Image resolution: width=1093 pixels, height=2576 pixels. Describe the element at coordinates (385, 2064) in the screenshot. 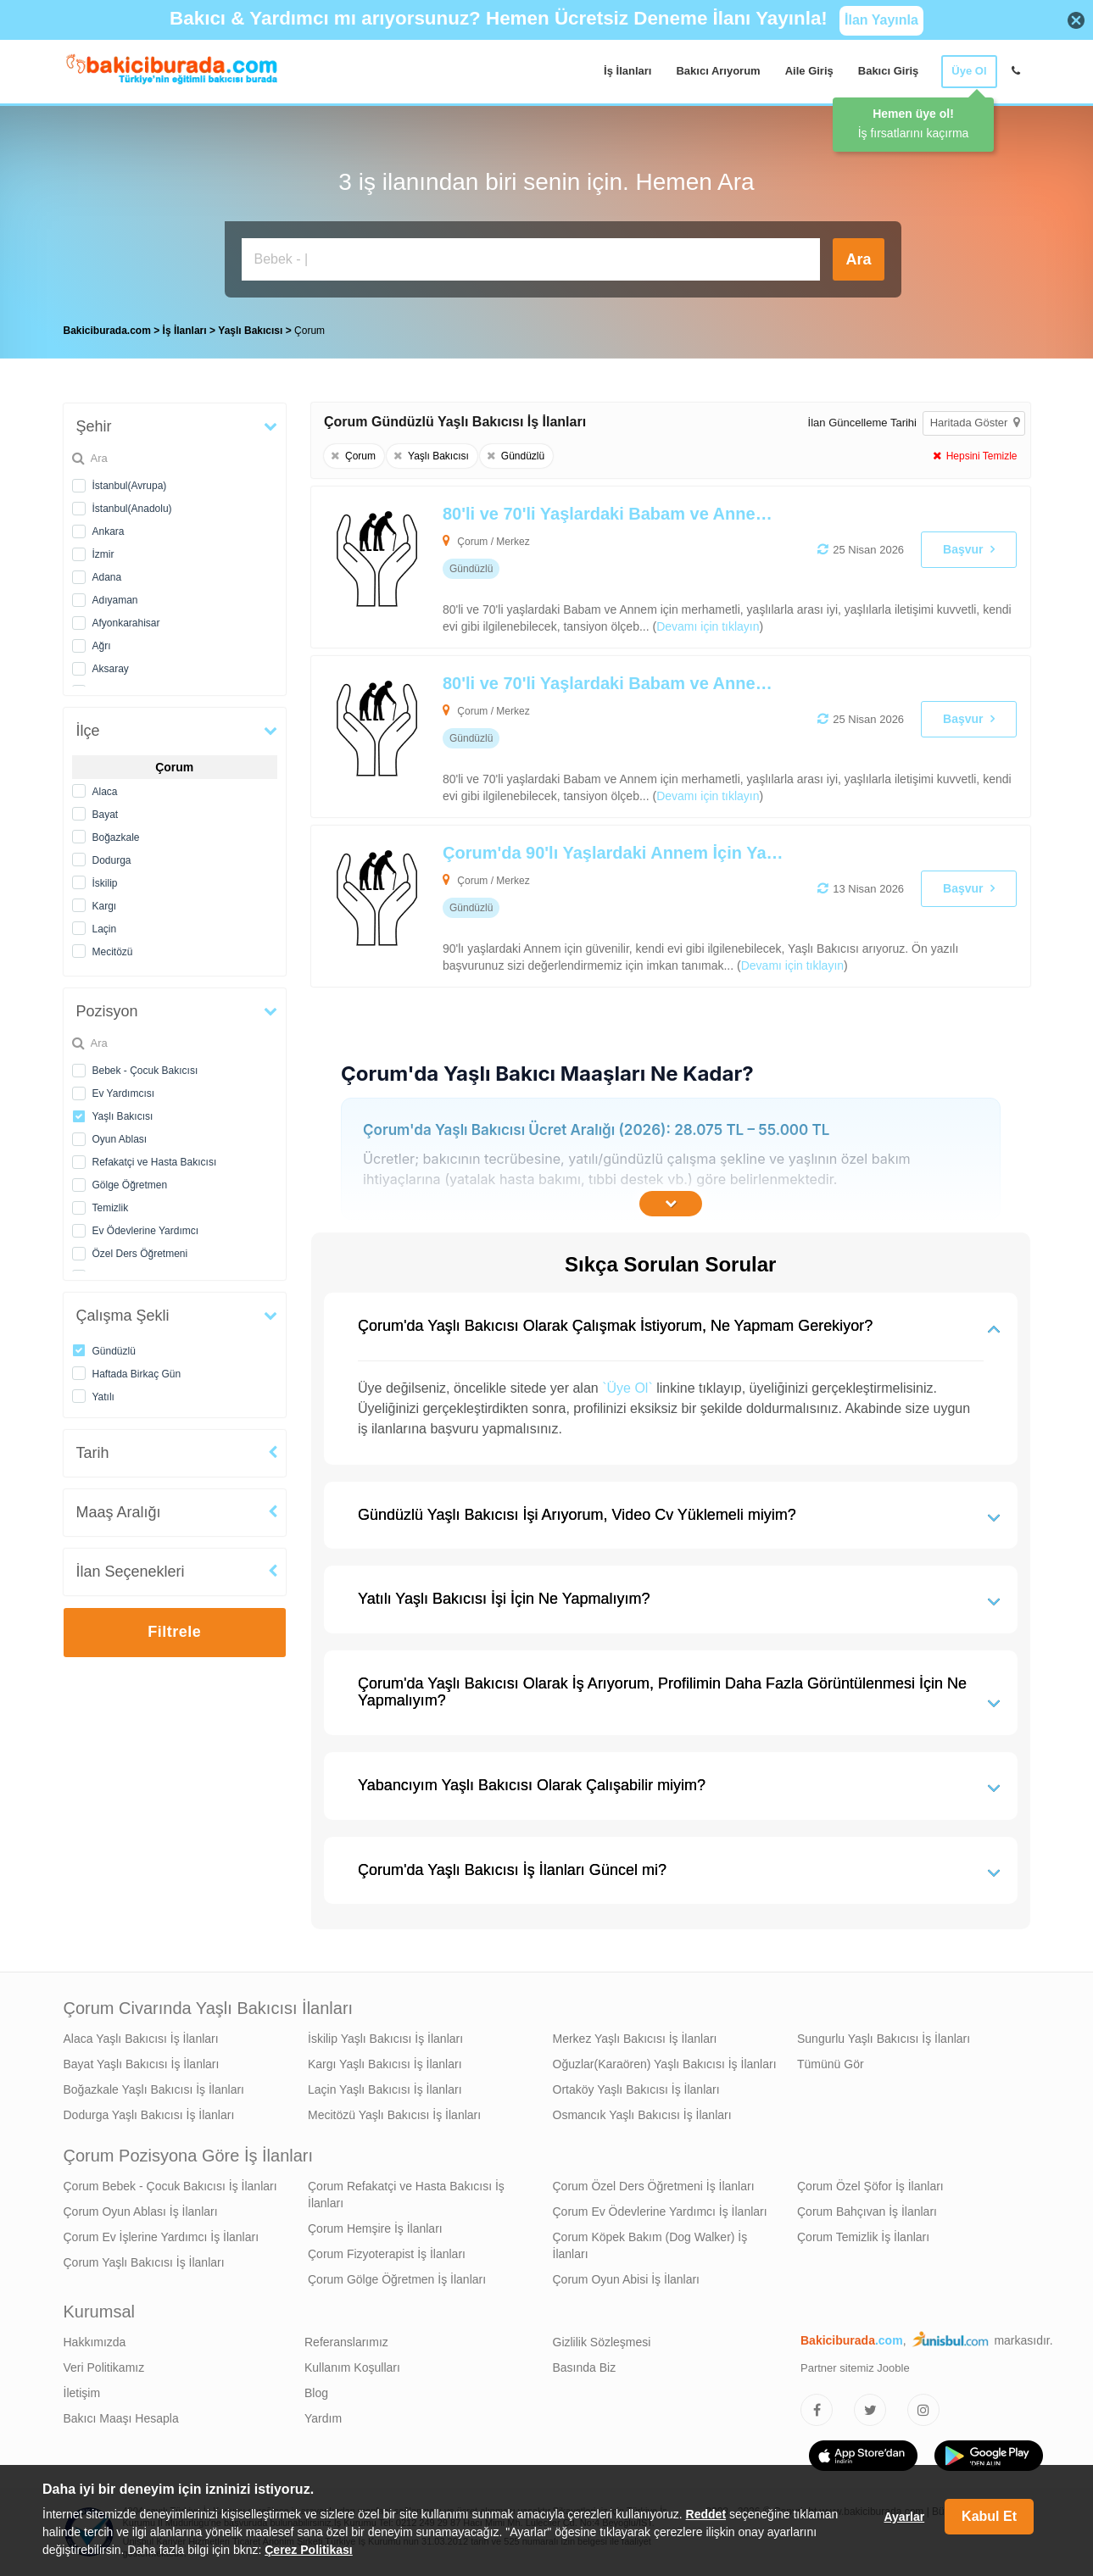

I see `Kargı Yaşlı Bakıcısı İş İlanları` at that location.